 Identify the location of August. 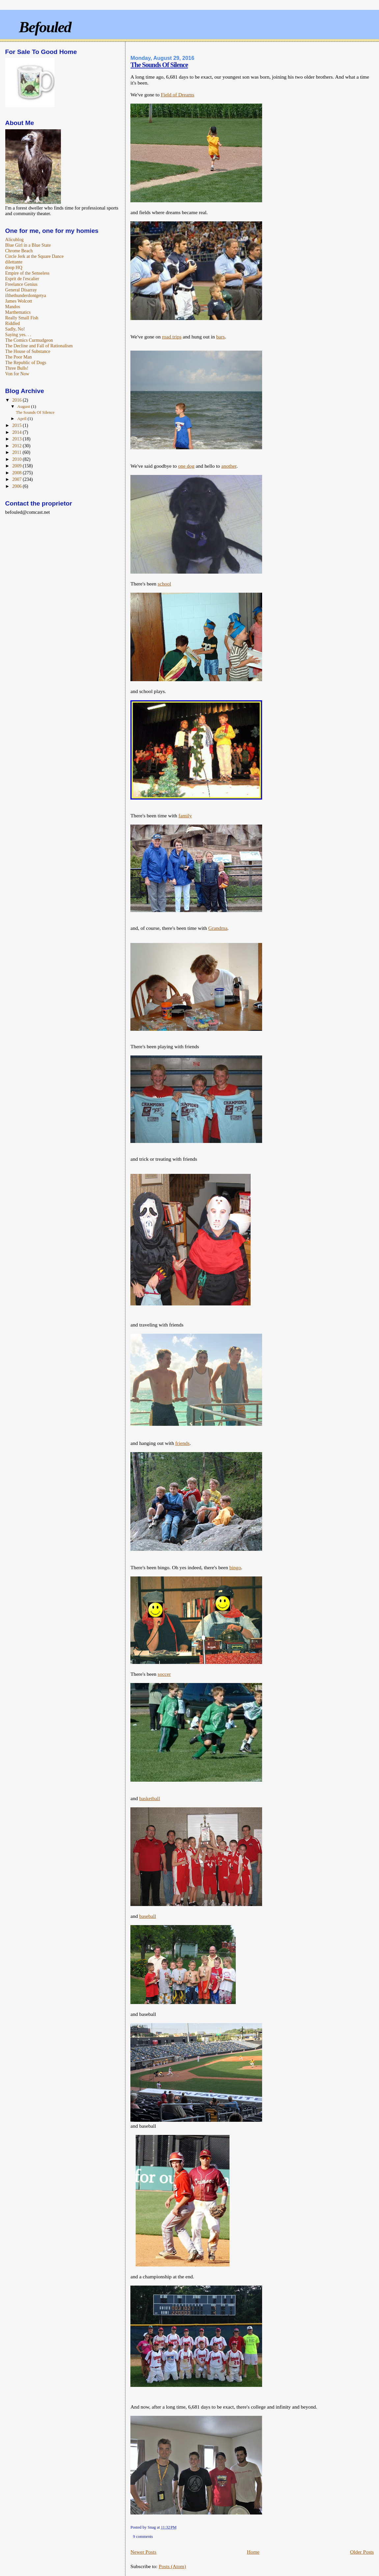
(24, 406).